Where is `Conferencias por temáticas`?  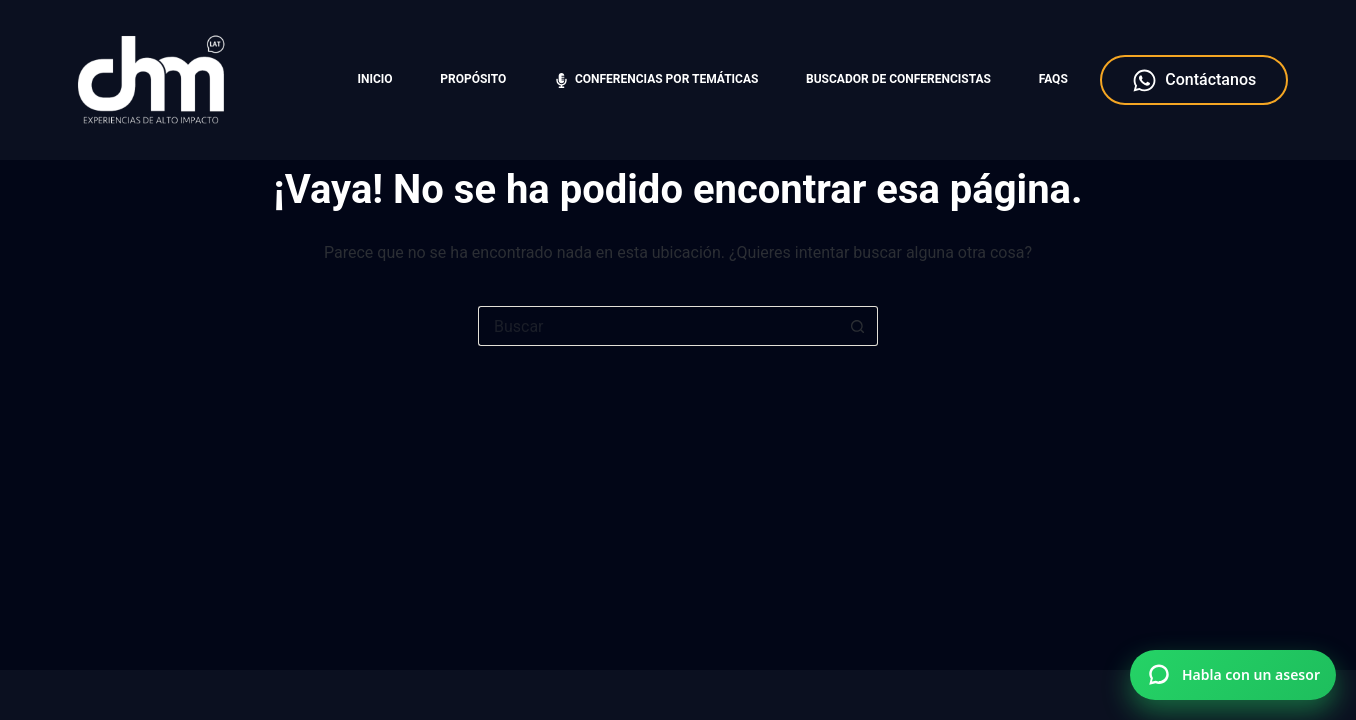
Conferencias por temáticas is located at coordinates (656, 79).